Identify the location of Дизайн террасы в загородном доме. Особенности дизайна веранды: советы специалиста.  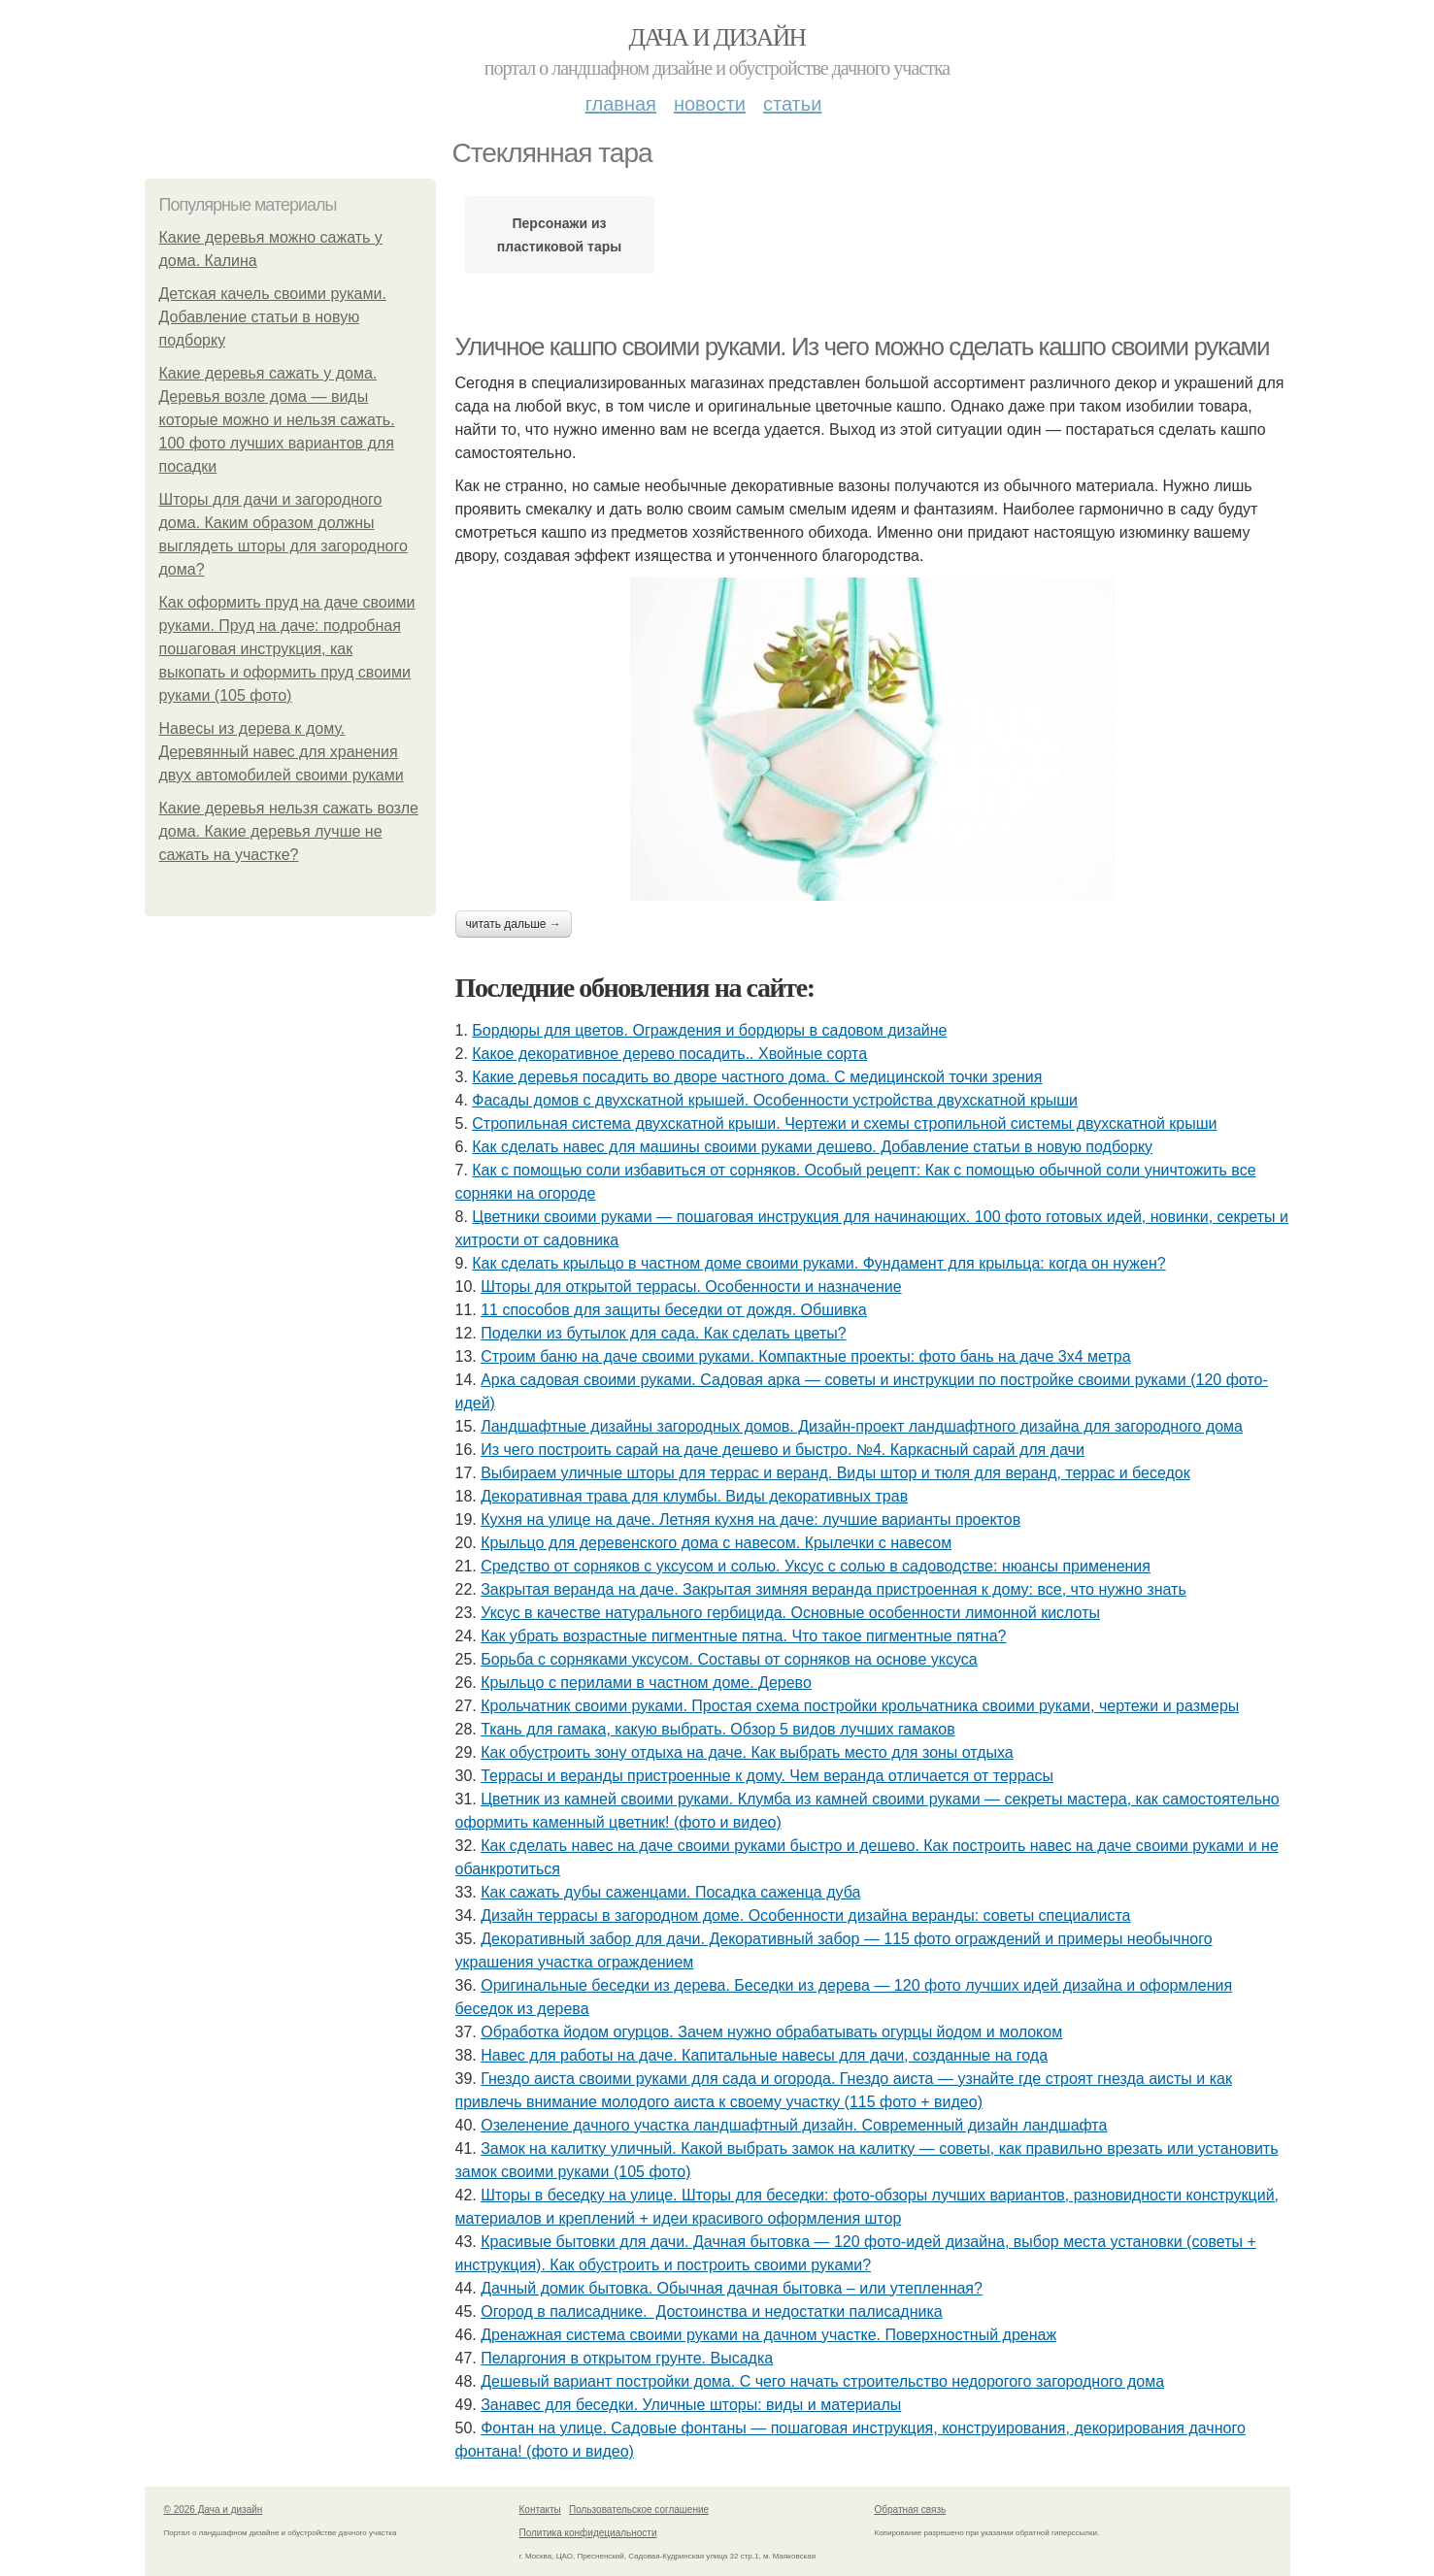
(805, 1915).